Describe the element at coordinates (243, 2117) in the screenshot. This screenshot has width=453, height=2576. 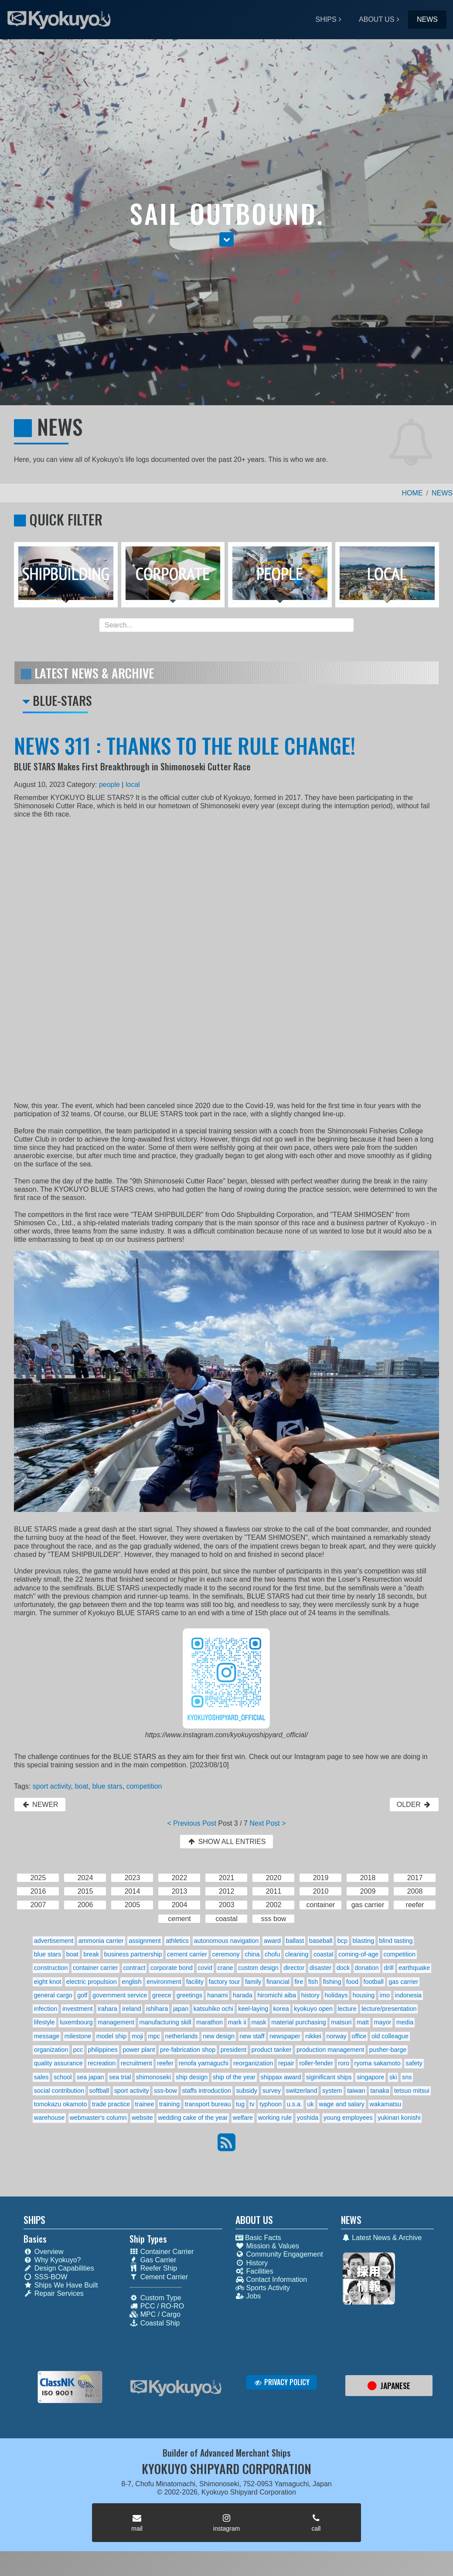
I see `welfare` at that location.